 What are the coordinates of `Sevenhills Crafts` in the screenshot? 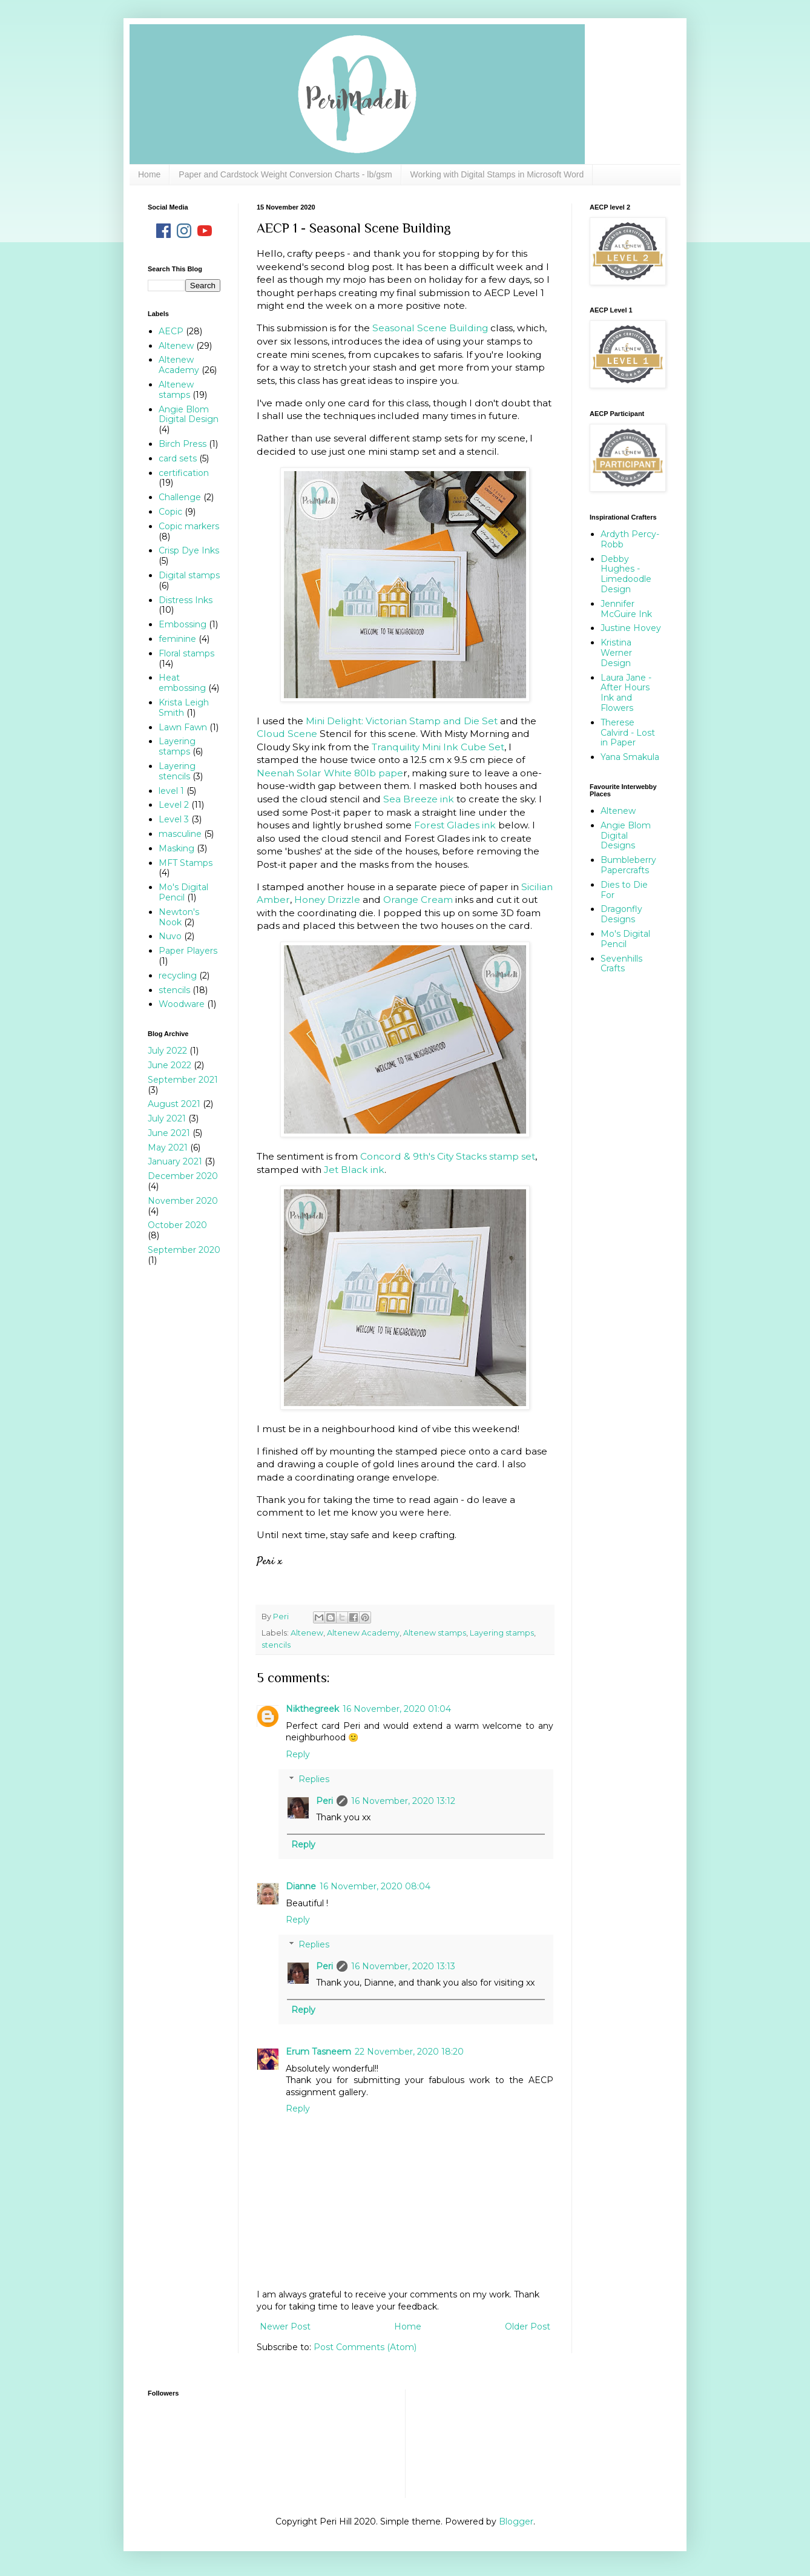 It's located at (621, 963).